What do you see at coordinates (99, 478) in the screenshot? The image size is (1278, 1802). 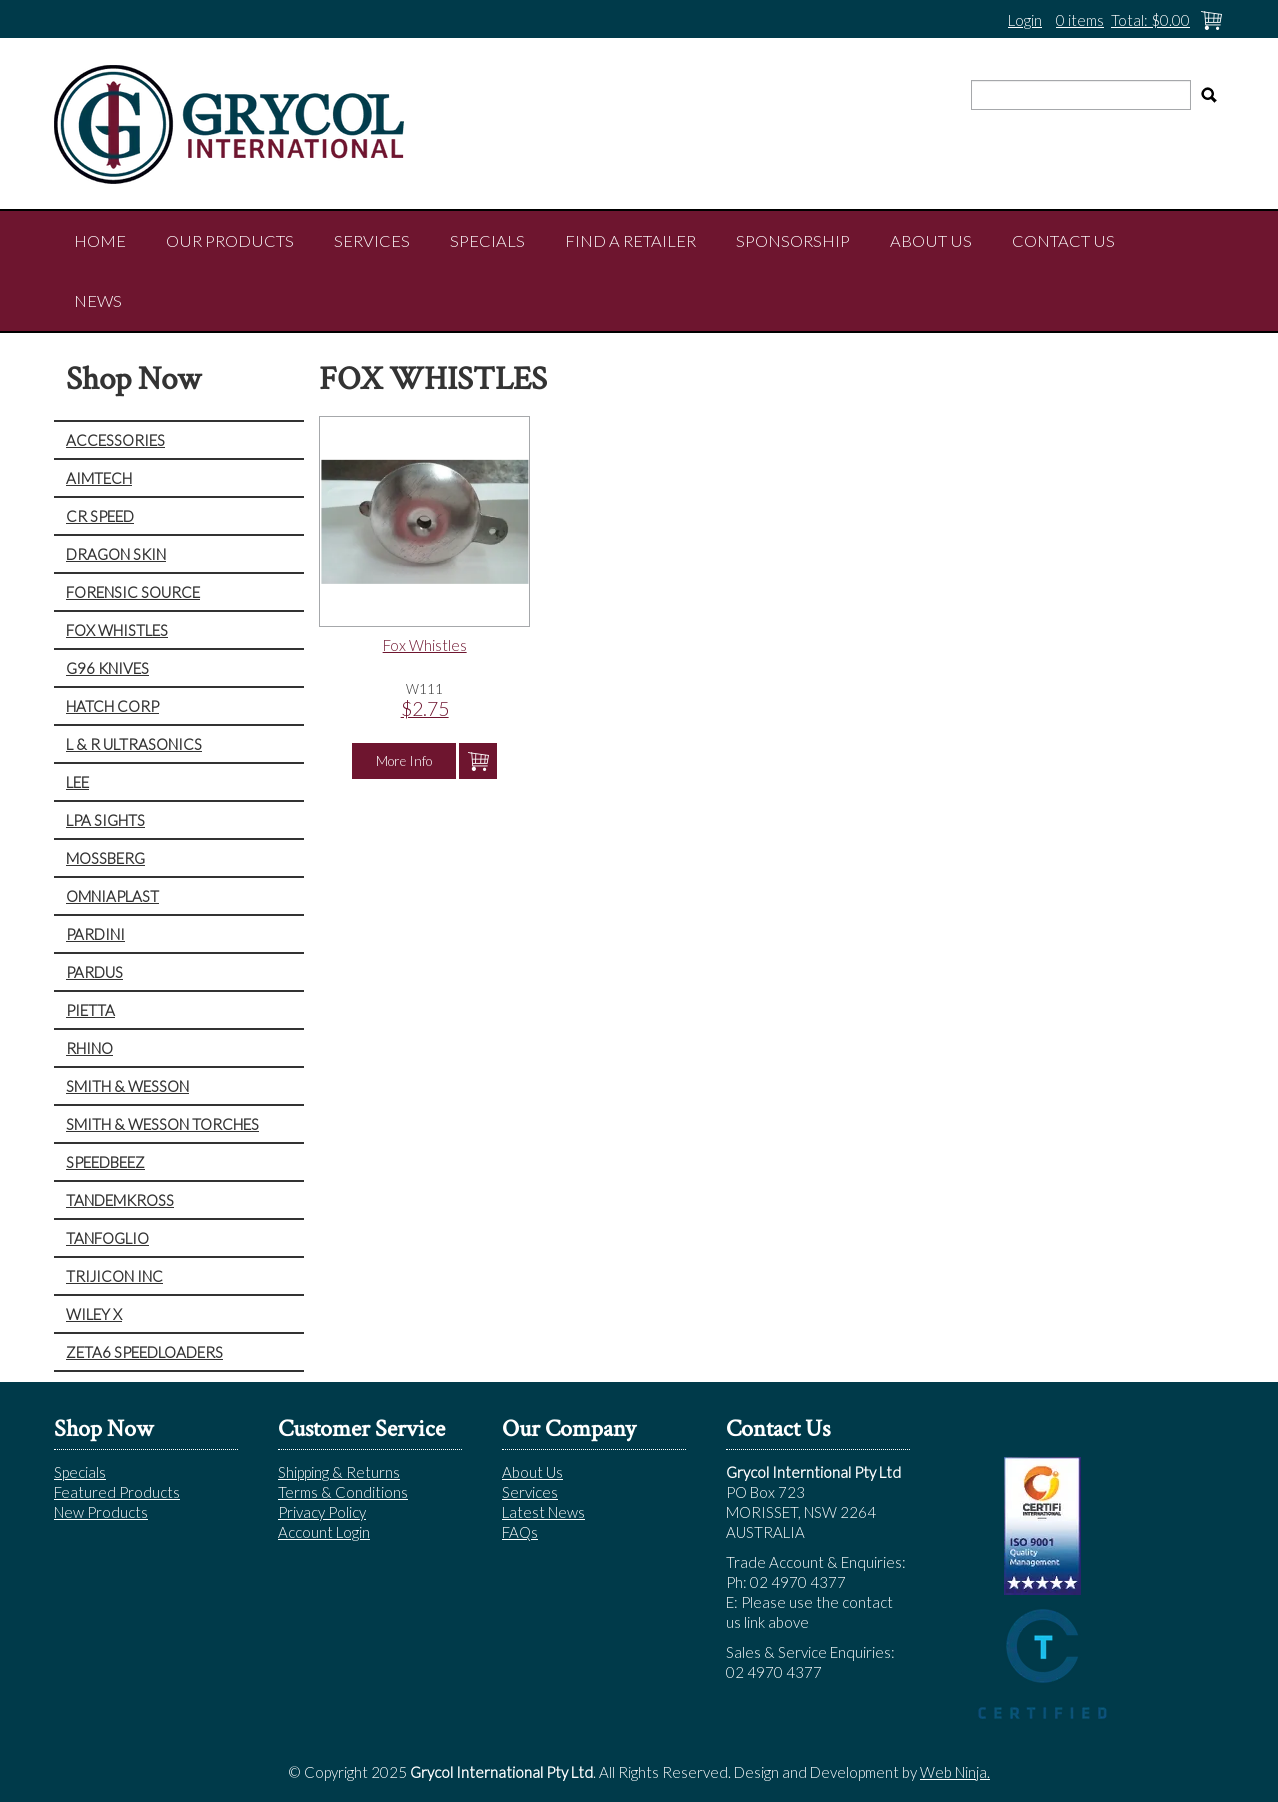 I see `AIMTECH [tab]` at bounding box center [99, 478].